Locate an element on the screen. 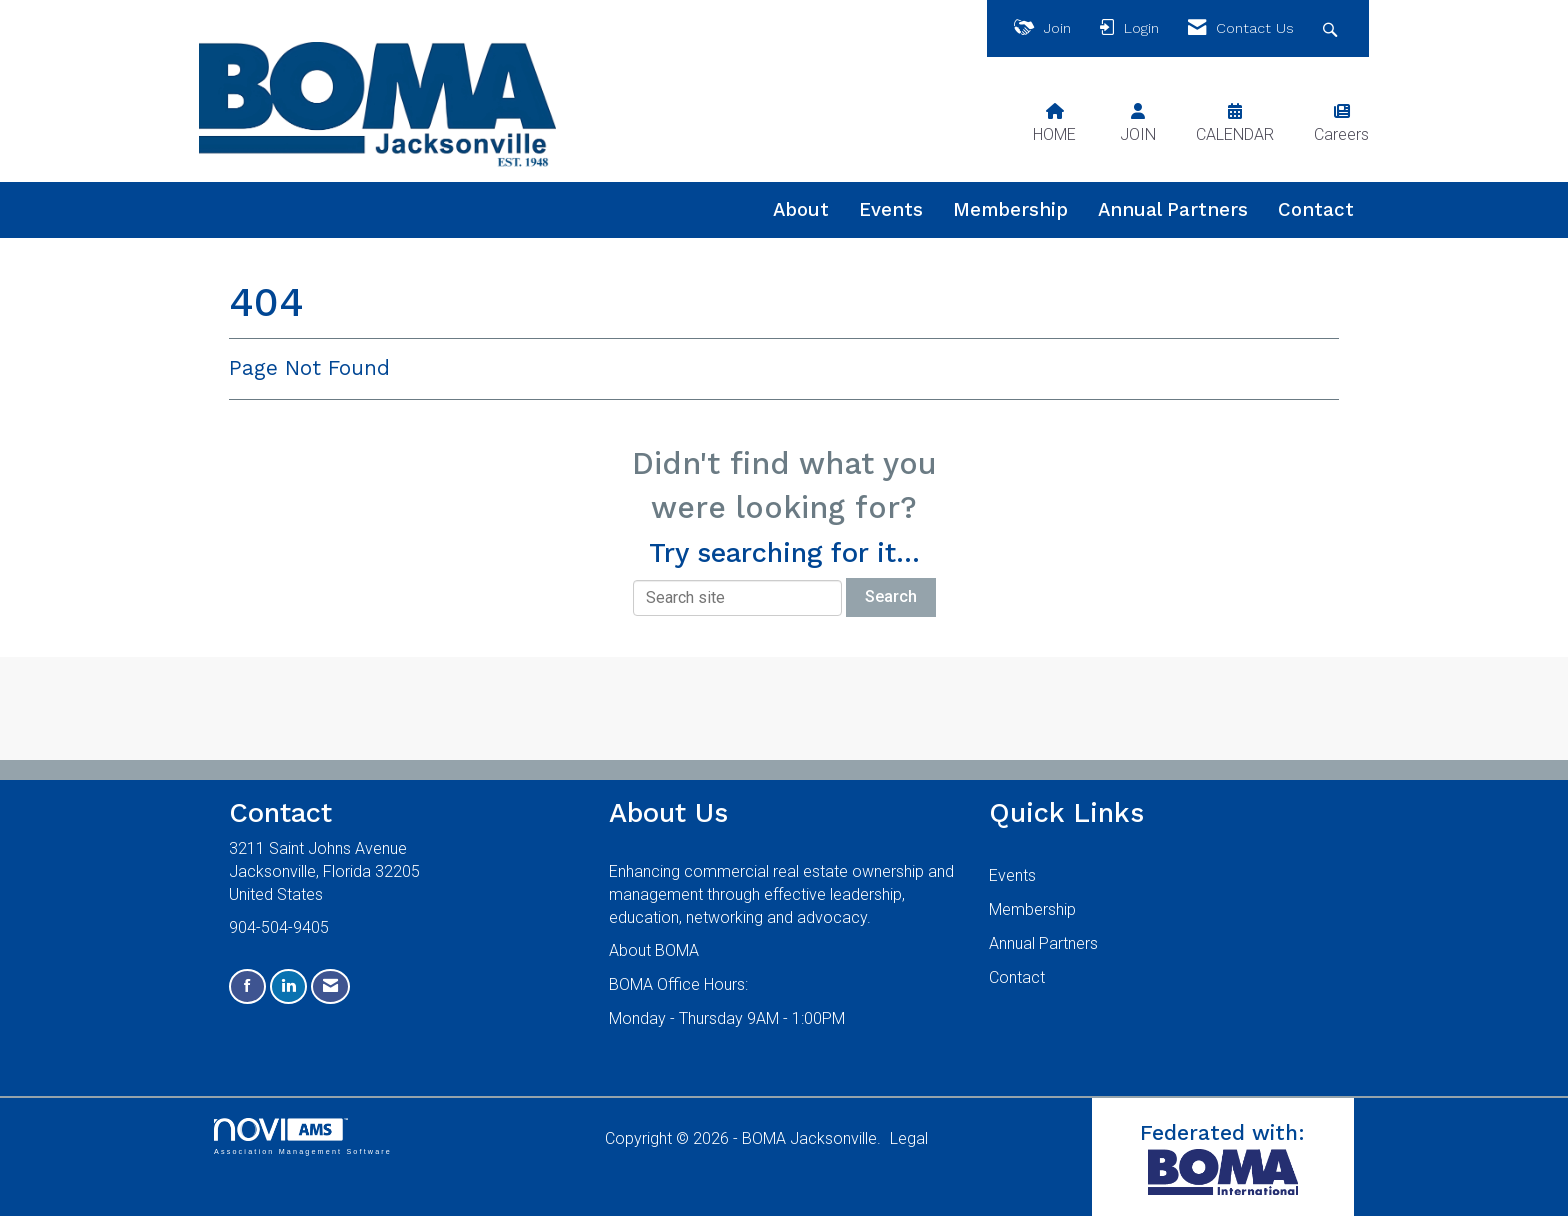 The image size is (1568, 1216). Contact is located at coordinates (1316, 210).